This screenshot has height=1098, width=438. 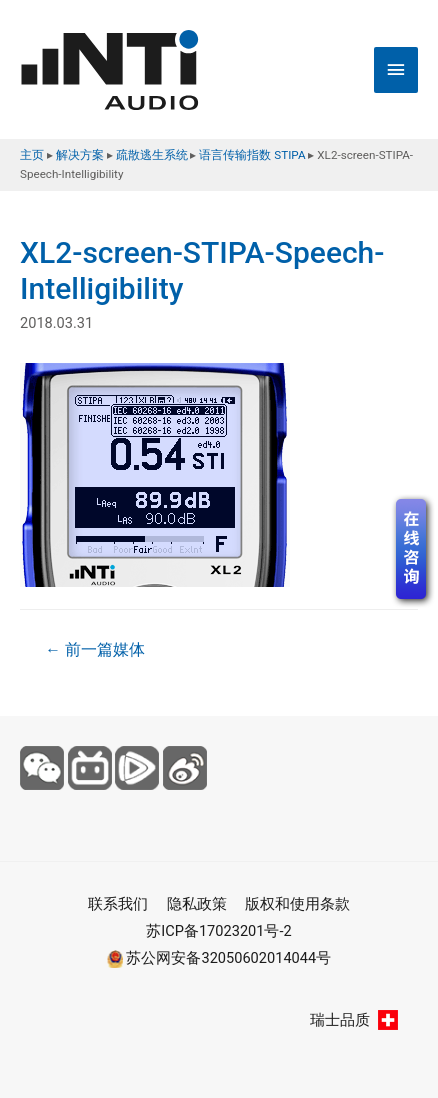 What do you see at coordinates (80, 155) in the screenshot?
I see `解决方案` at bounding box center [80, 155].